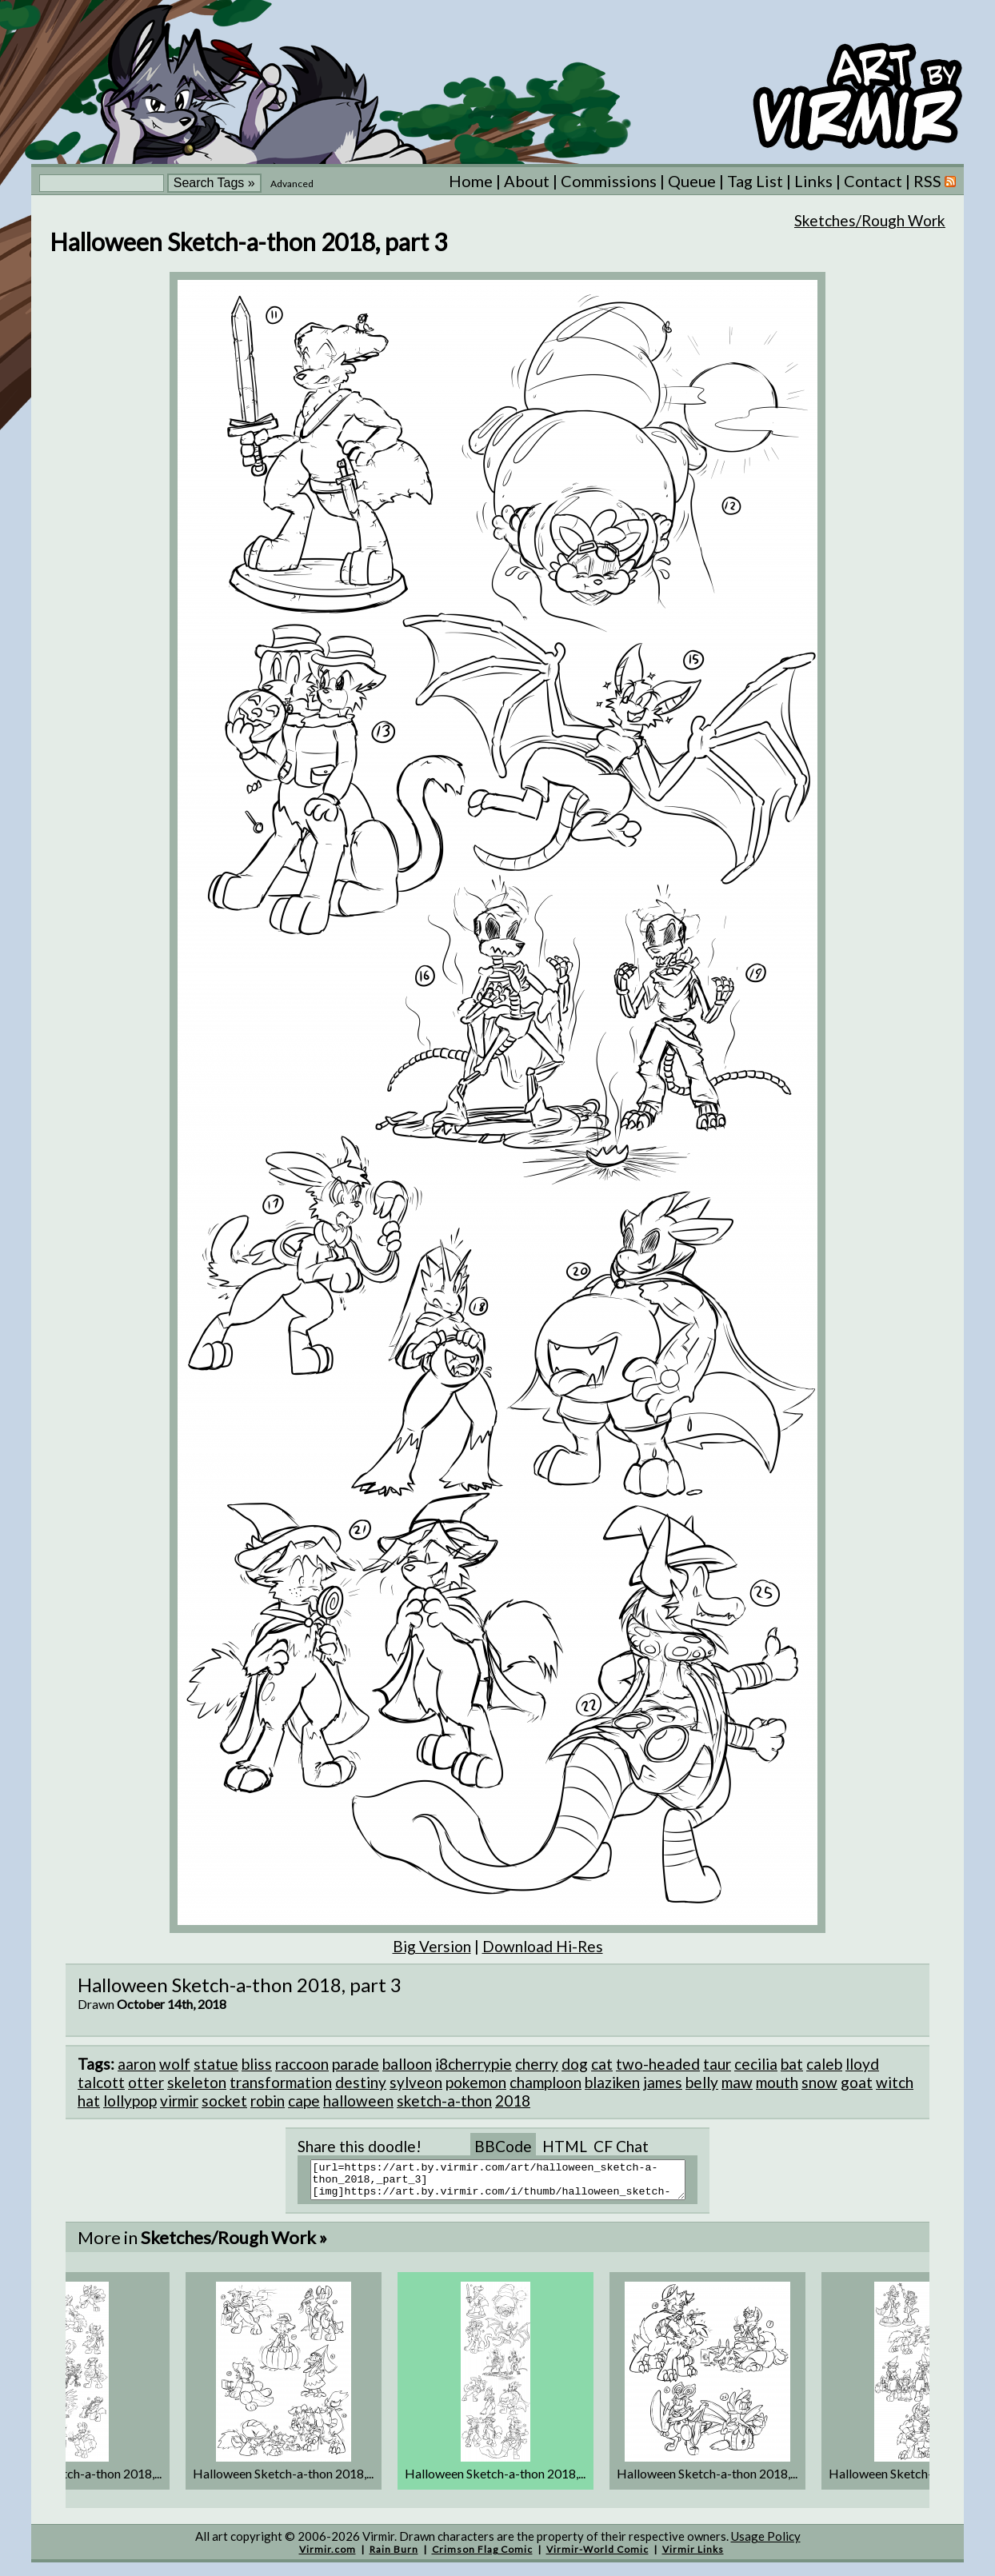 Image resolution: width=995 pixels, height=2576 pixels. What do you see at coordinates (621, 2146) in the screenshot?
I see `CF Chat` at bounding box center [621, 2146].